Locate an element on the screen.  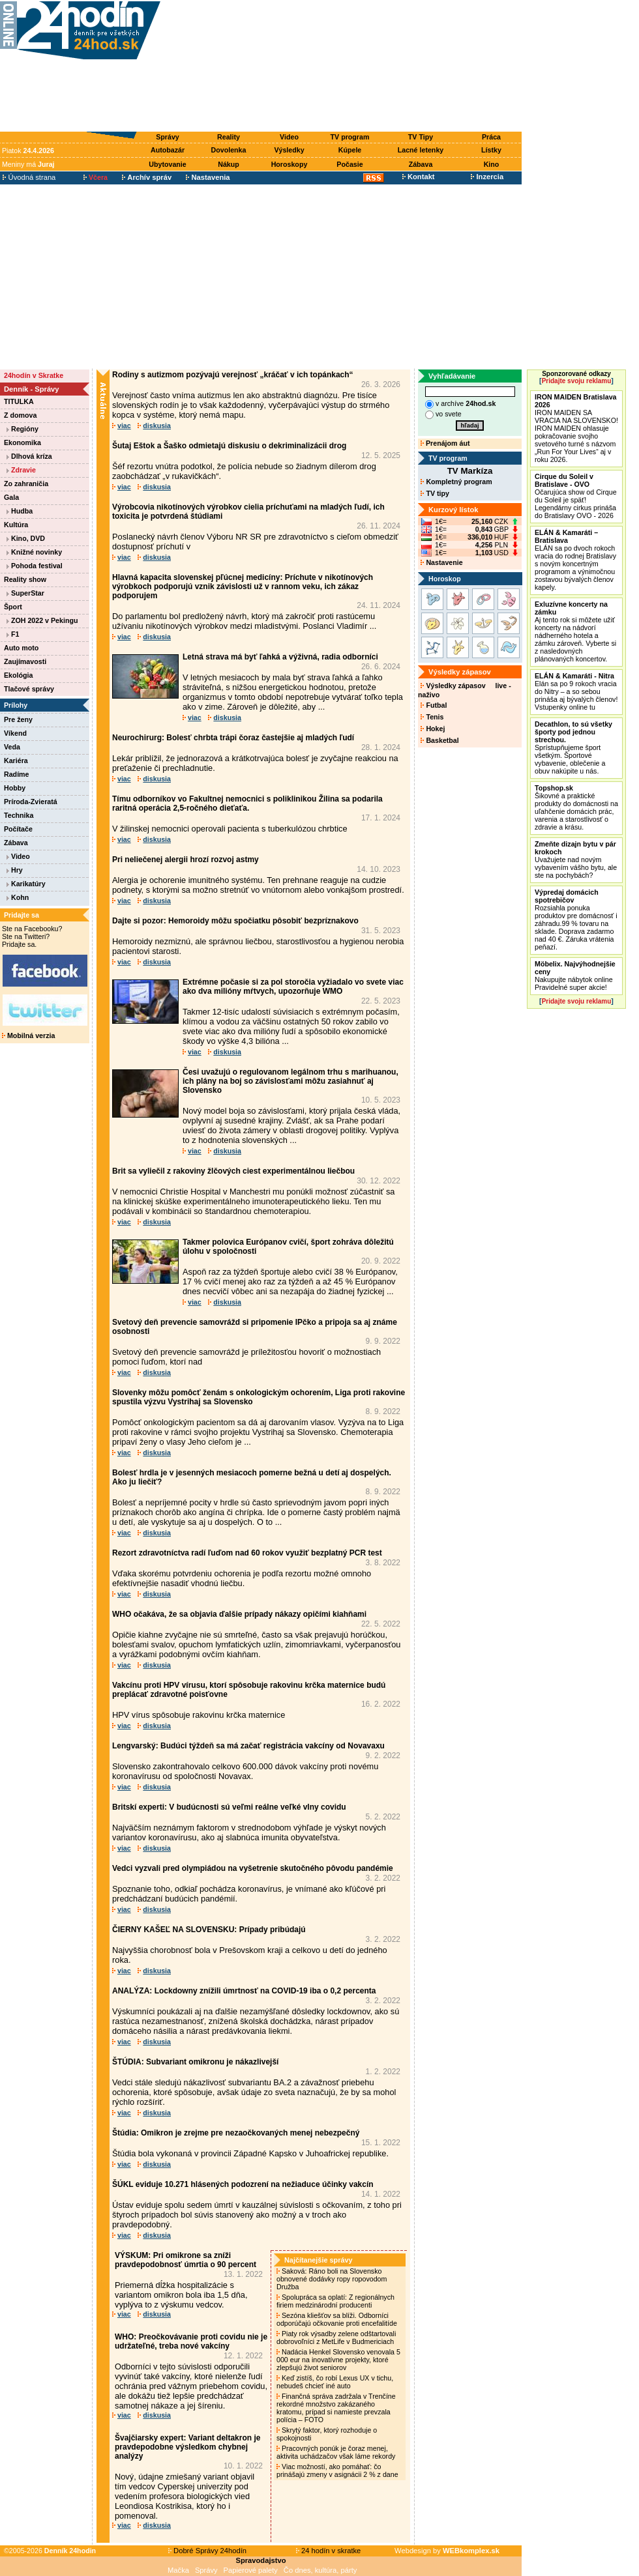
Kultúra is located at coordinates (16, 524).